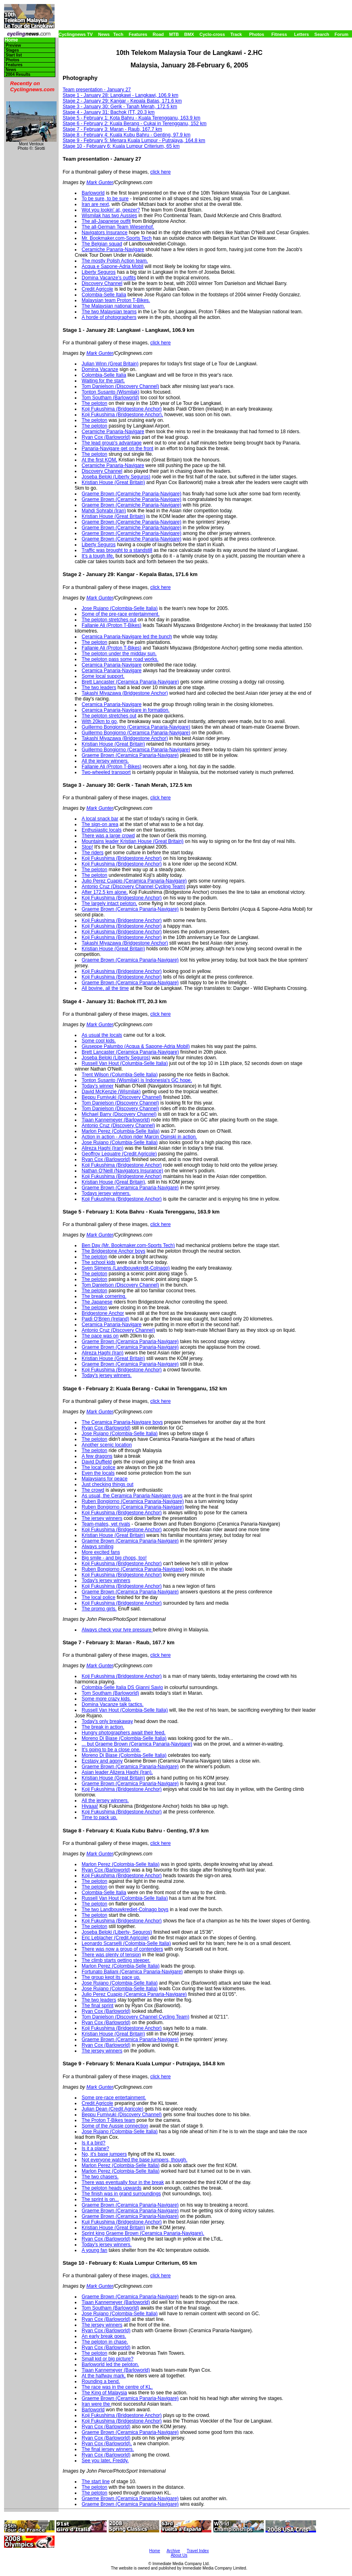 The width and height of the screenshot is (352, 2576). Describe the element at coordinates (118, 1125) in the screenshot. I see `Antonio Cruz (Discovery Channel)` at that location.